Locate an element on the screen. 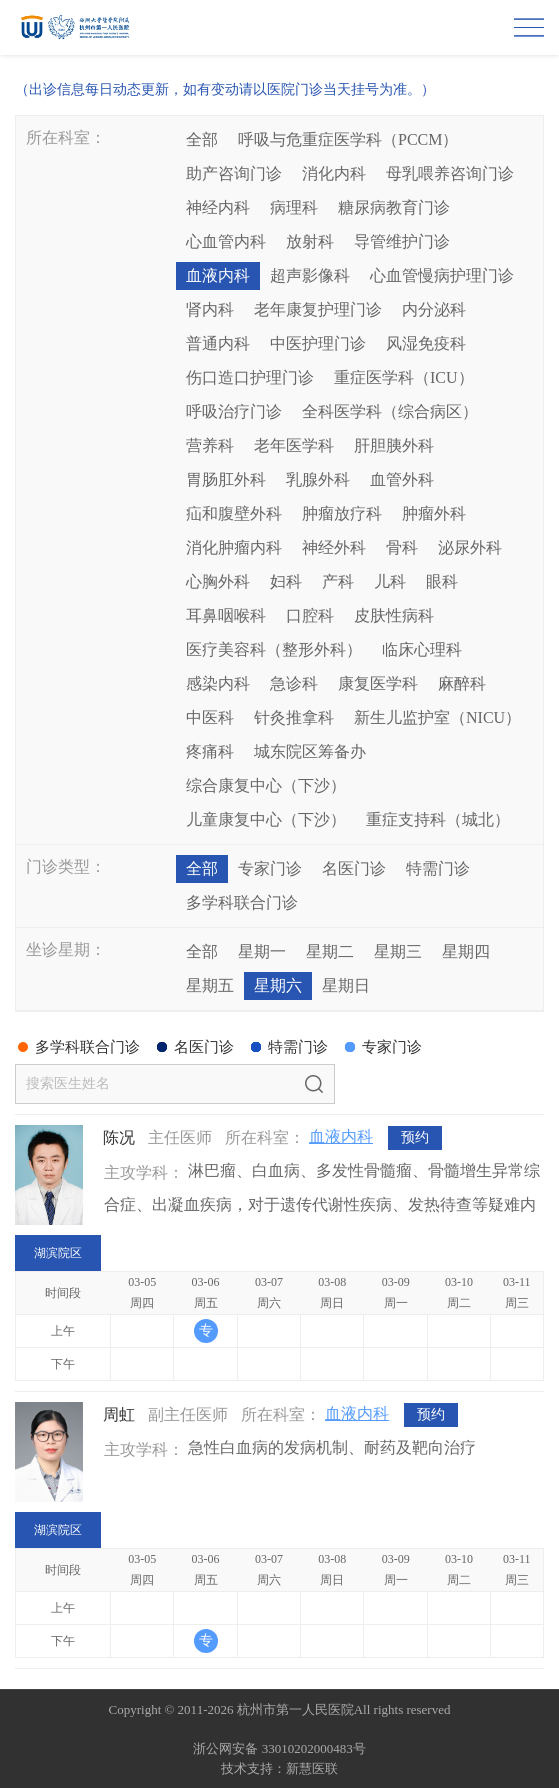 The image size is (559, 1788). 肿瘤外科 is located at coordinates (434, 513).